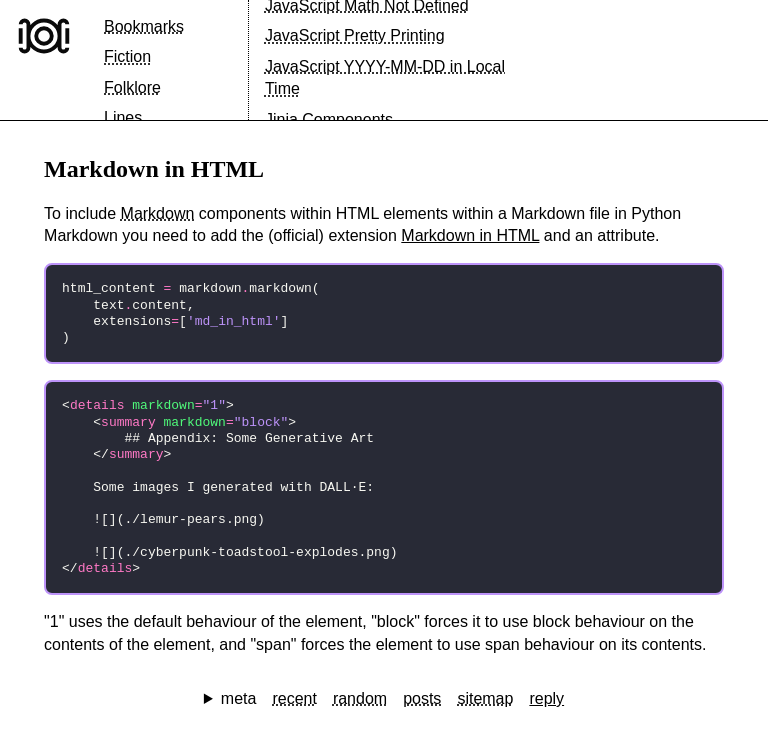  Describe the element at coordinates (329, 119) in the screenshot. I see `Jinja Components` at that location.